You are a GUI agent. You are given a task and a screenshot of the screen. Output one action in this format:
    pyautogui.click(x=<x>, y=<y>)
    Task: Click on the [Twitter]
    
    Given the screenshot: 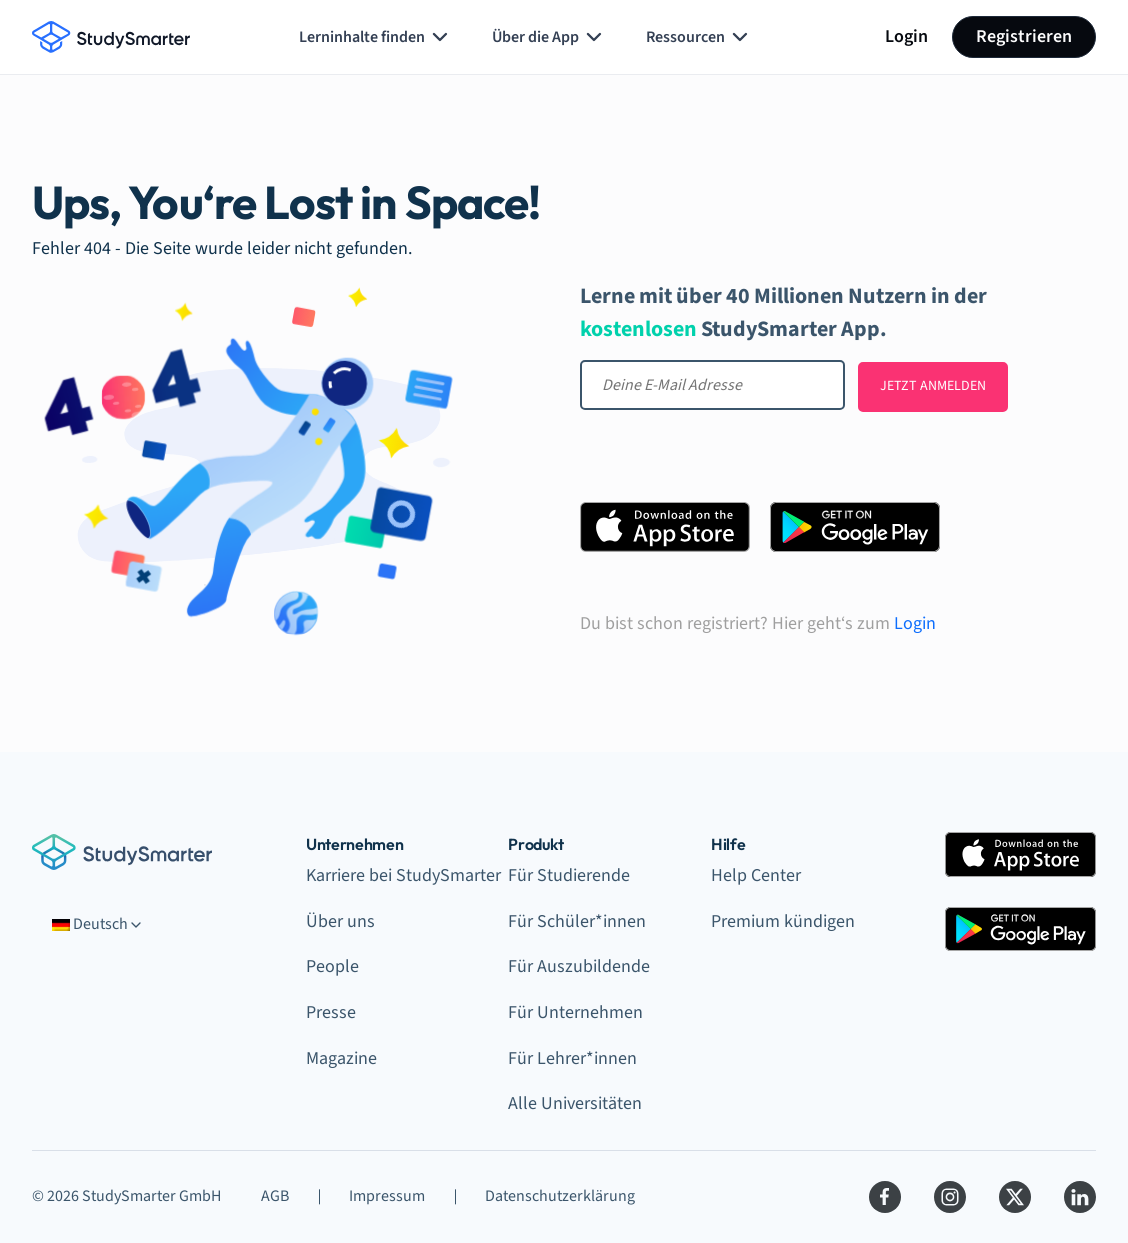 What is the action you would take?
    pyautogui.click(x=1015, y=1197)
    